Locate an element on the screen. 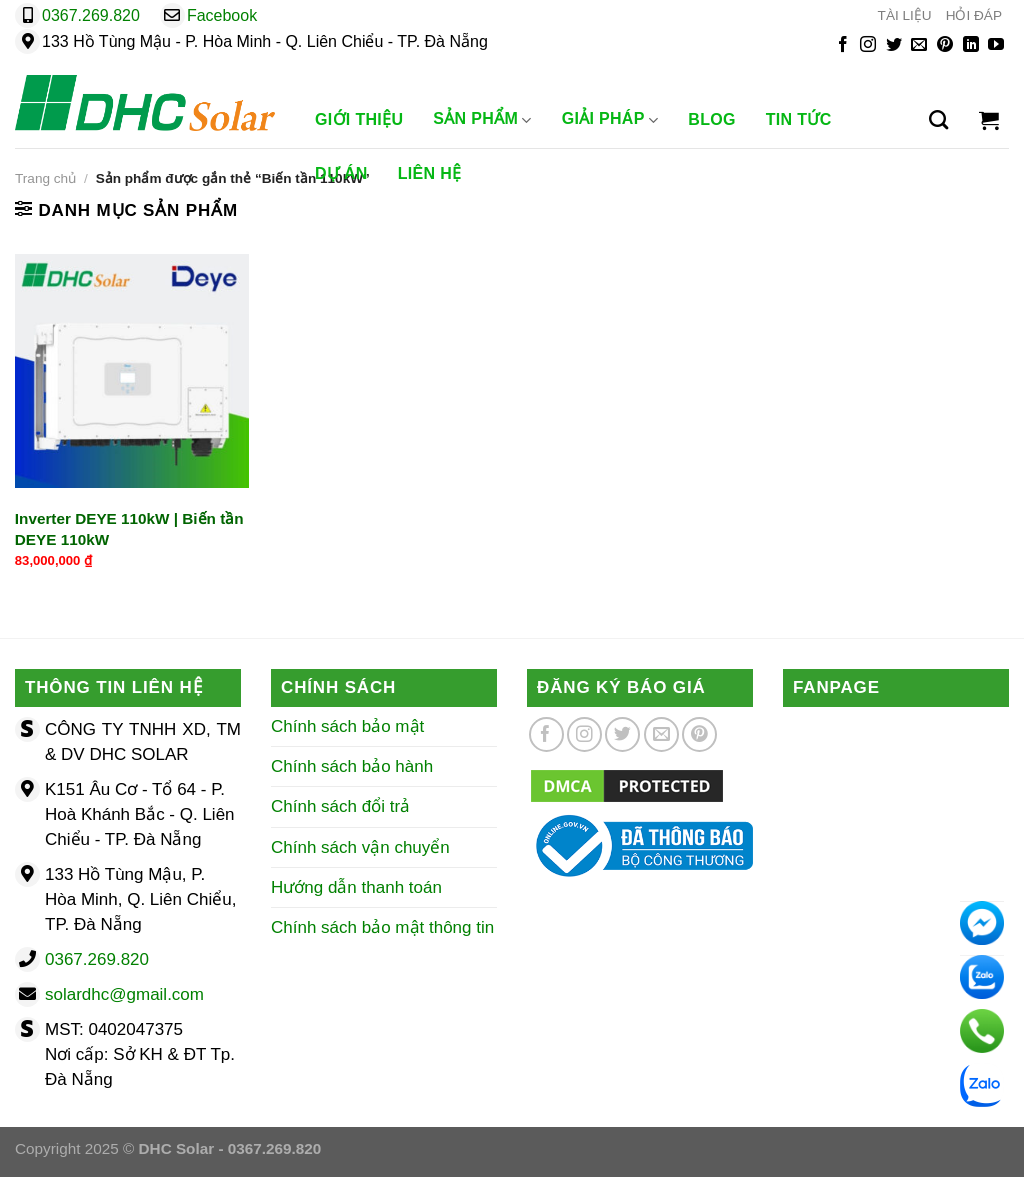 This screenshot has width=1024, height=1177. Trang chủ is located at coordinates (45, 178).